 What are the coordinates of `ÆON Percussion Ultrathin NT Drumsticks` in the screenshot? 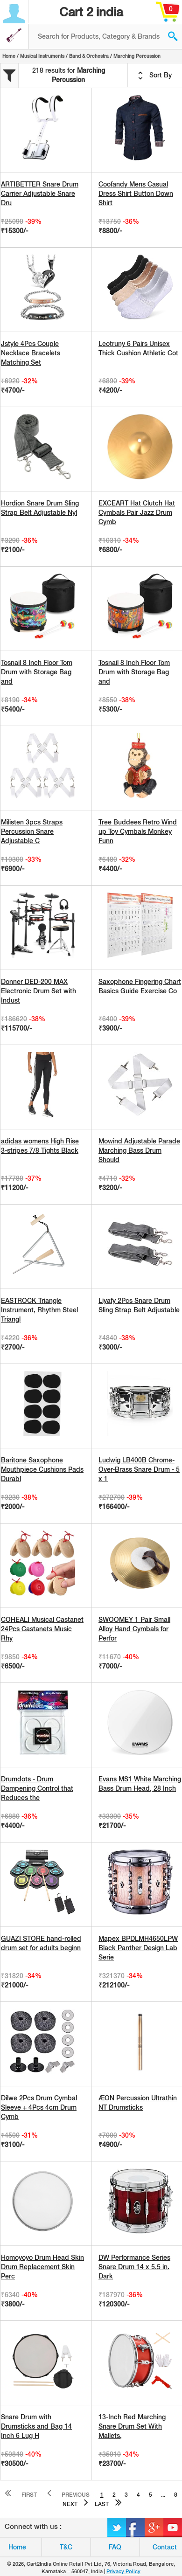 It's located at (137, 2102).